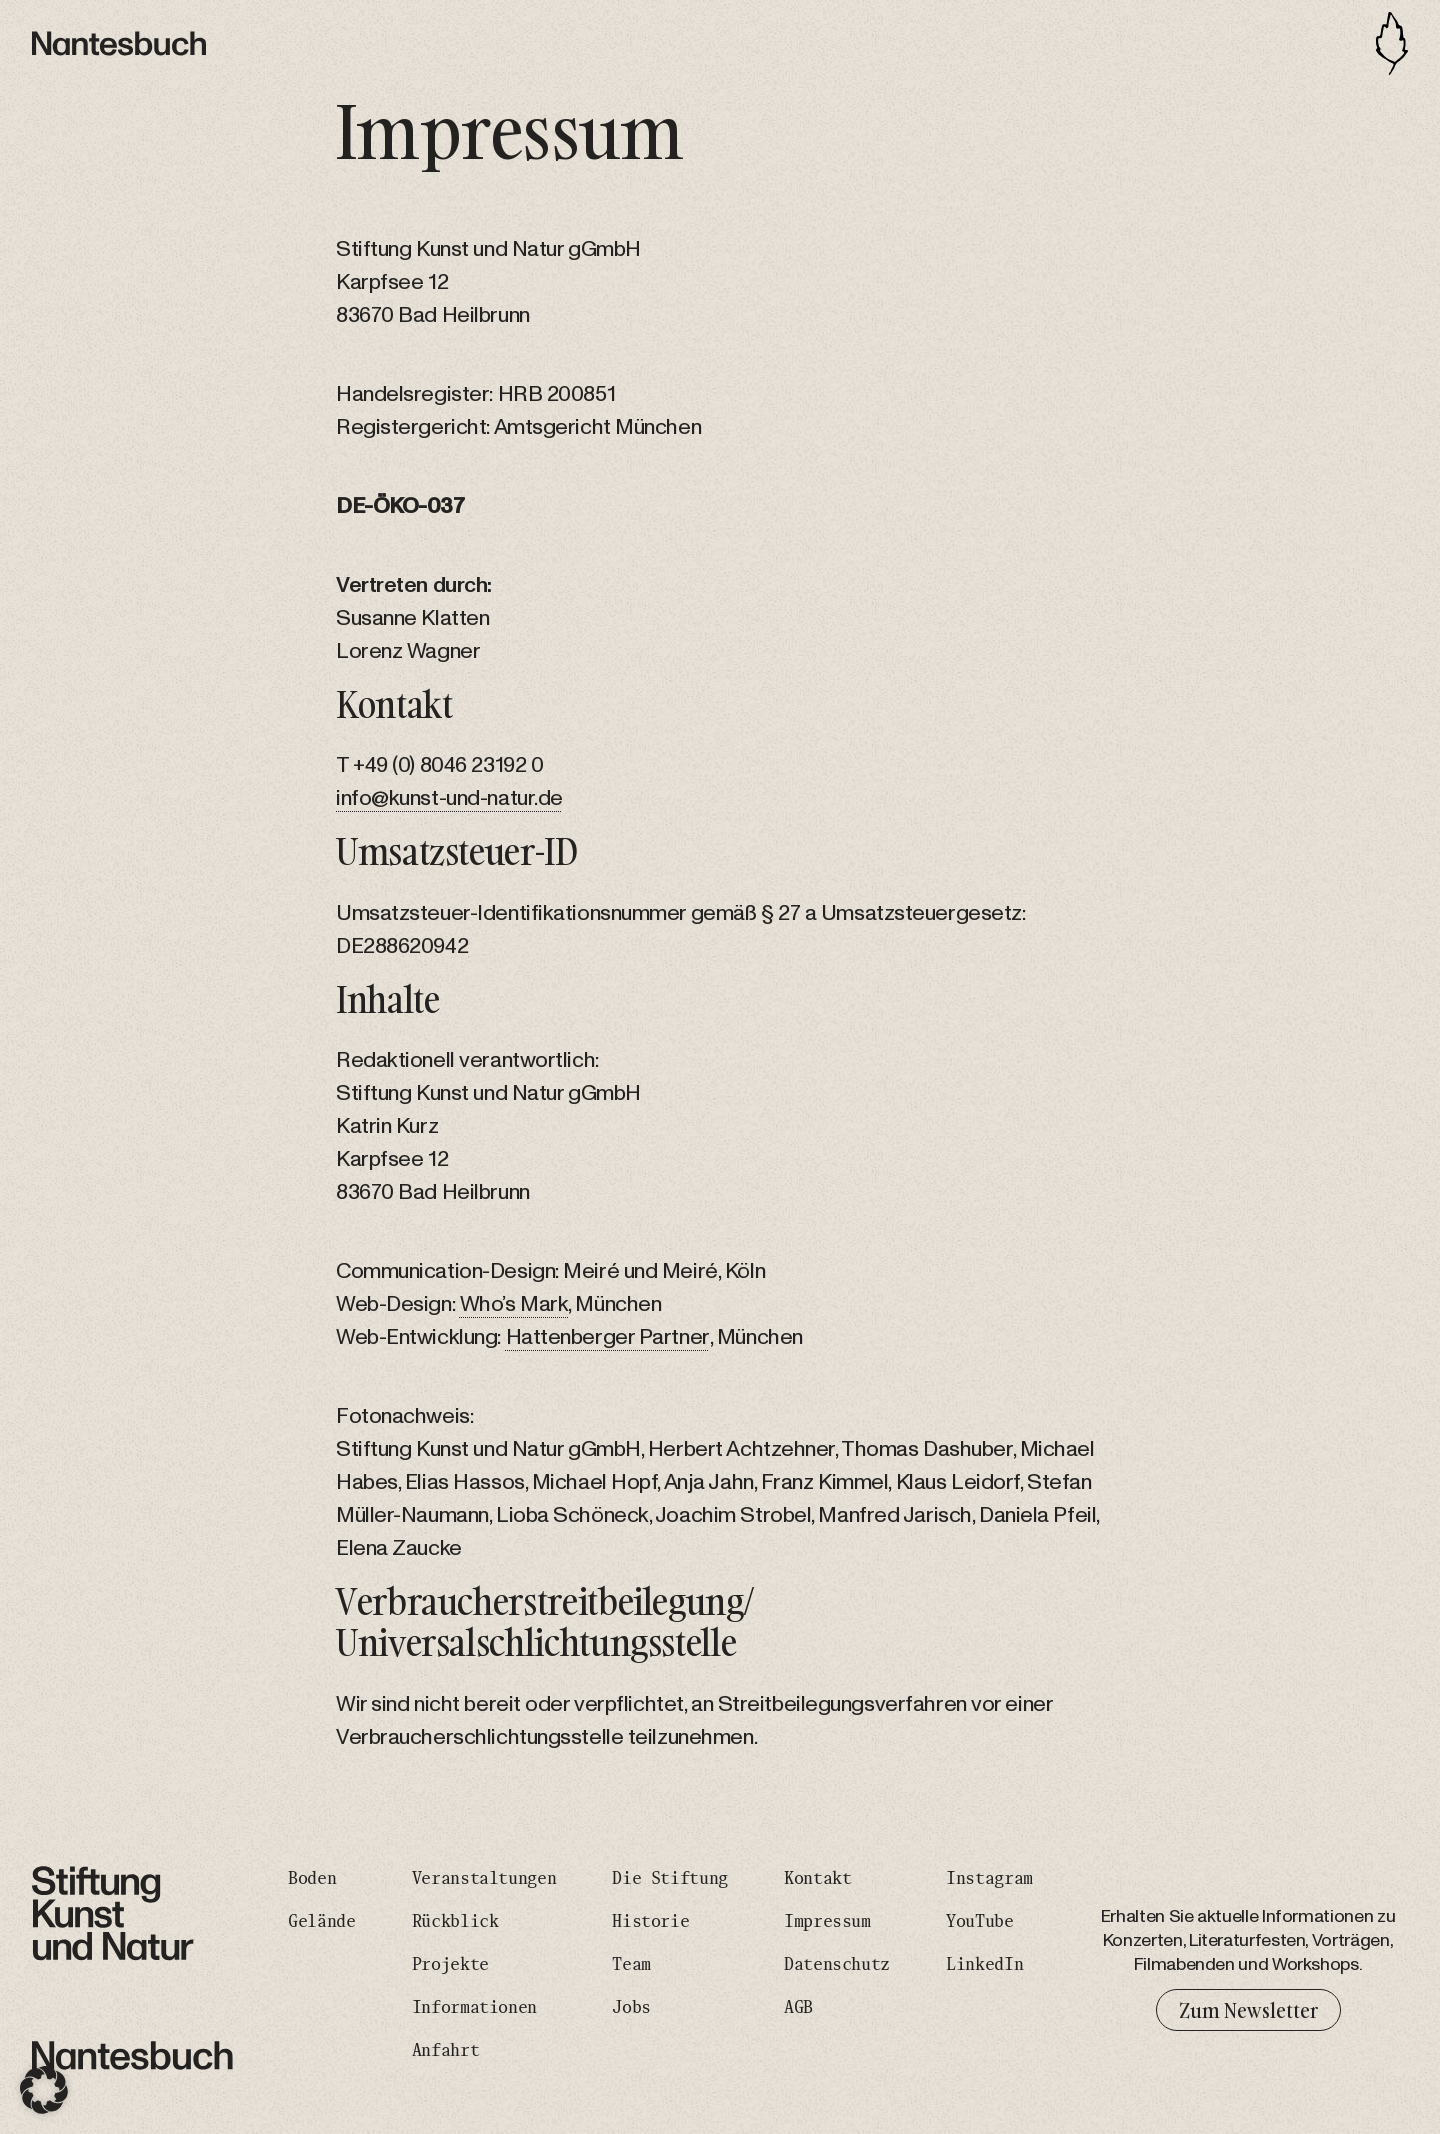  What do you see at coordinates (837, 1965) in the screenshot?
I see `Datenschutz` at bounding box center [837, 1965].